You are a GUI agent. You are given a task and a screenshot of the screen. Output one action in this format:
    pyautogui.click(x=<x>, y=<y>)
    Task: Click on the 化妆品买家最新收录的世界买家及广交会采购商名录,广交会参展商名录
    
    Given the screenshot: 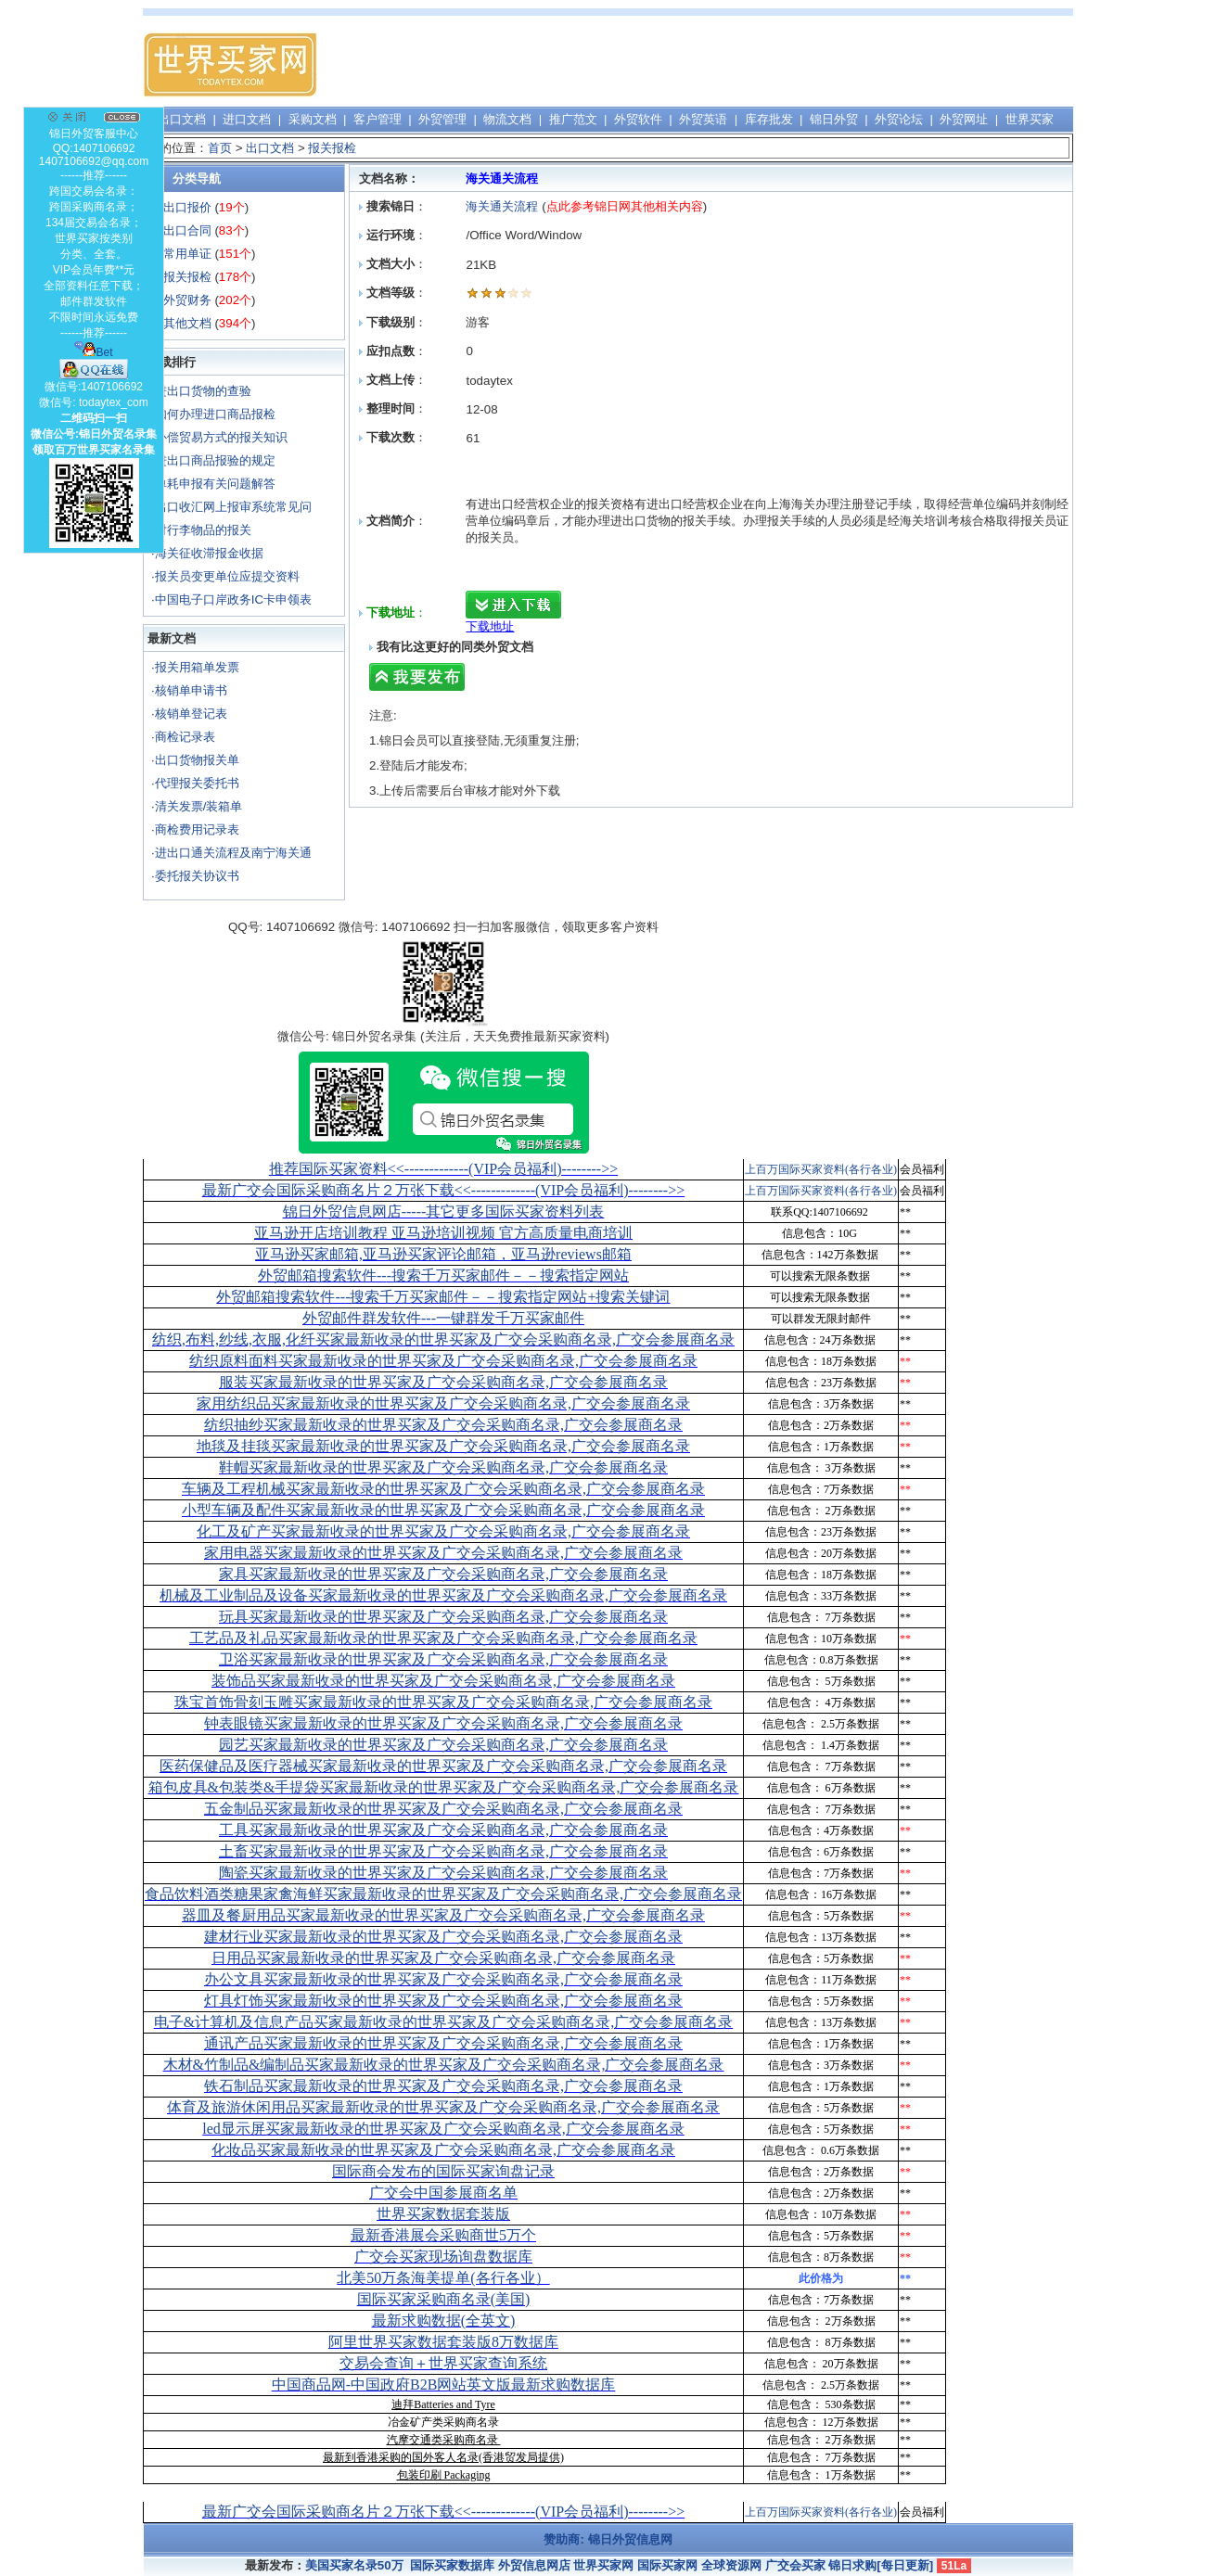 What is the action you would take?
    pyautogui.click(x=443, y=2150)
    